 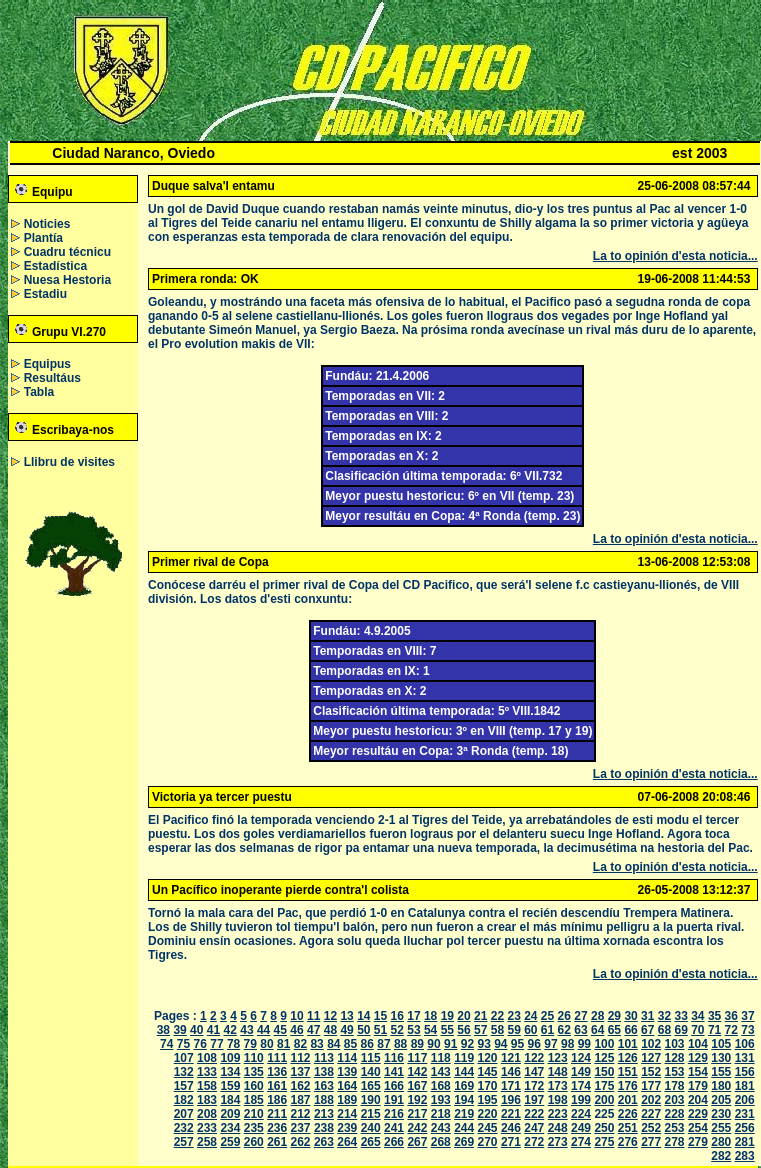 I want to click on 26, so click(x=564, y=1016).